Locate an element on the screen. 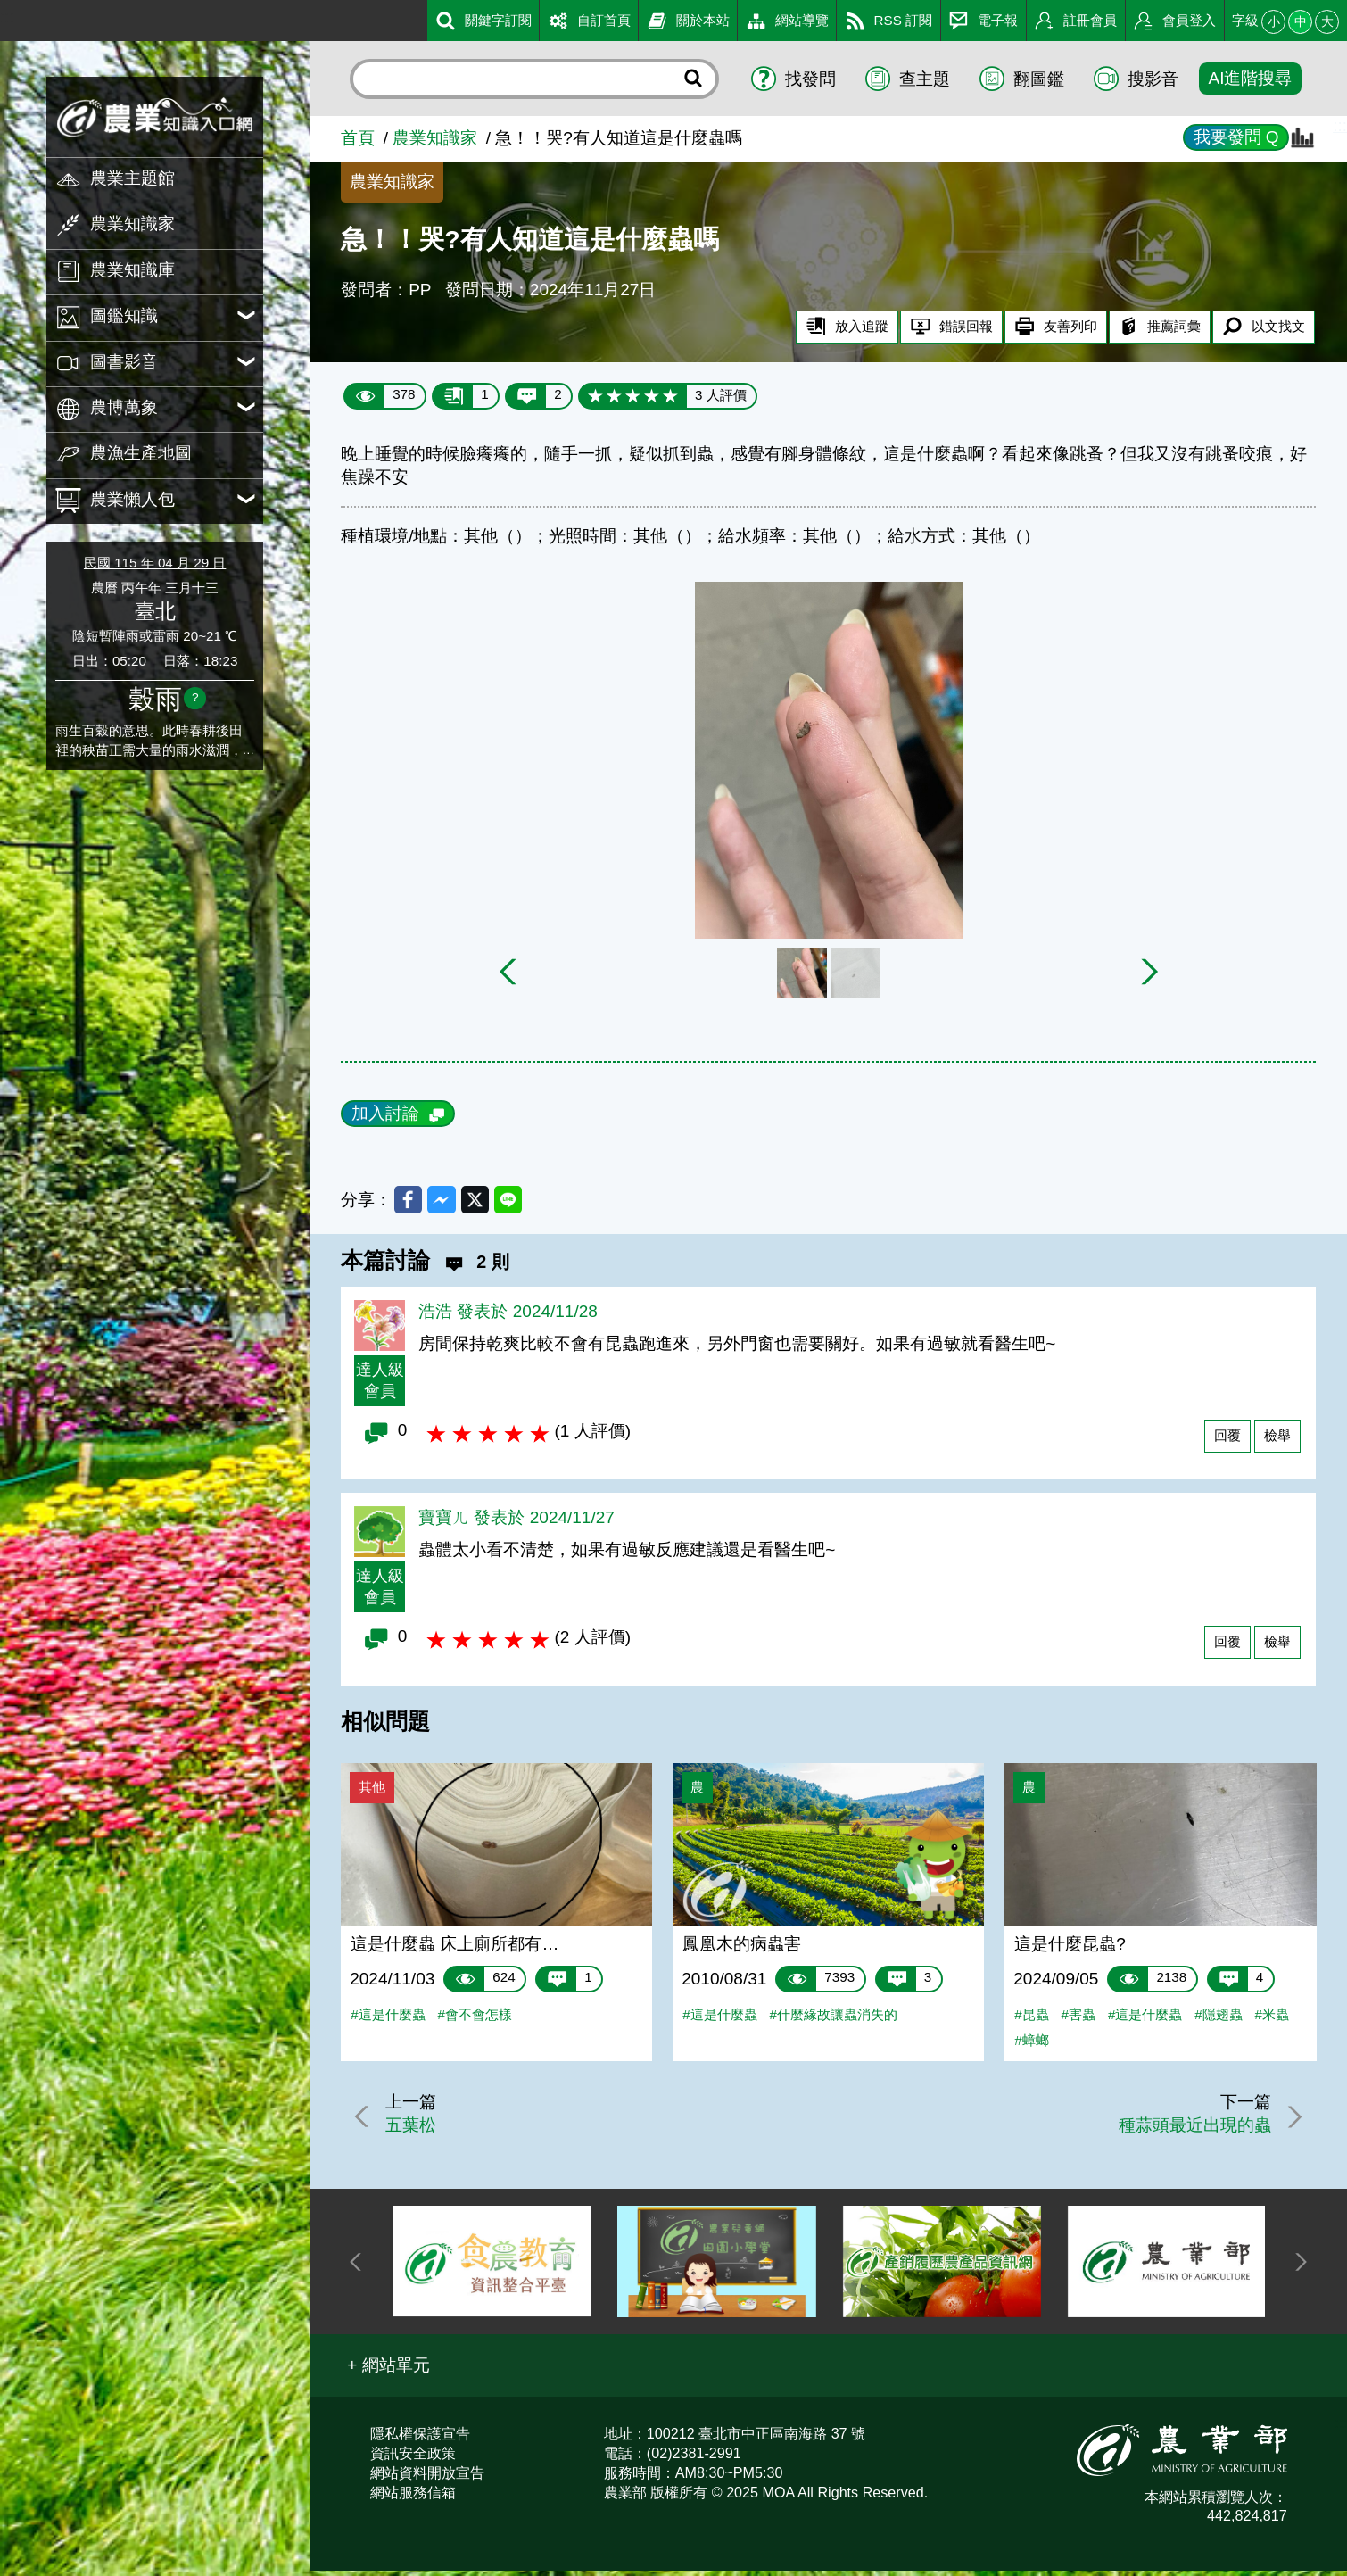 This screenshot has width=1347, height=2576. #什麼緣故讓蟲消失的 is located at coordinates (833, 2019).